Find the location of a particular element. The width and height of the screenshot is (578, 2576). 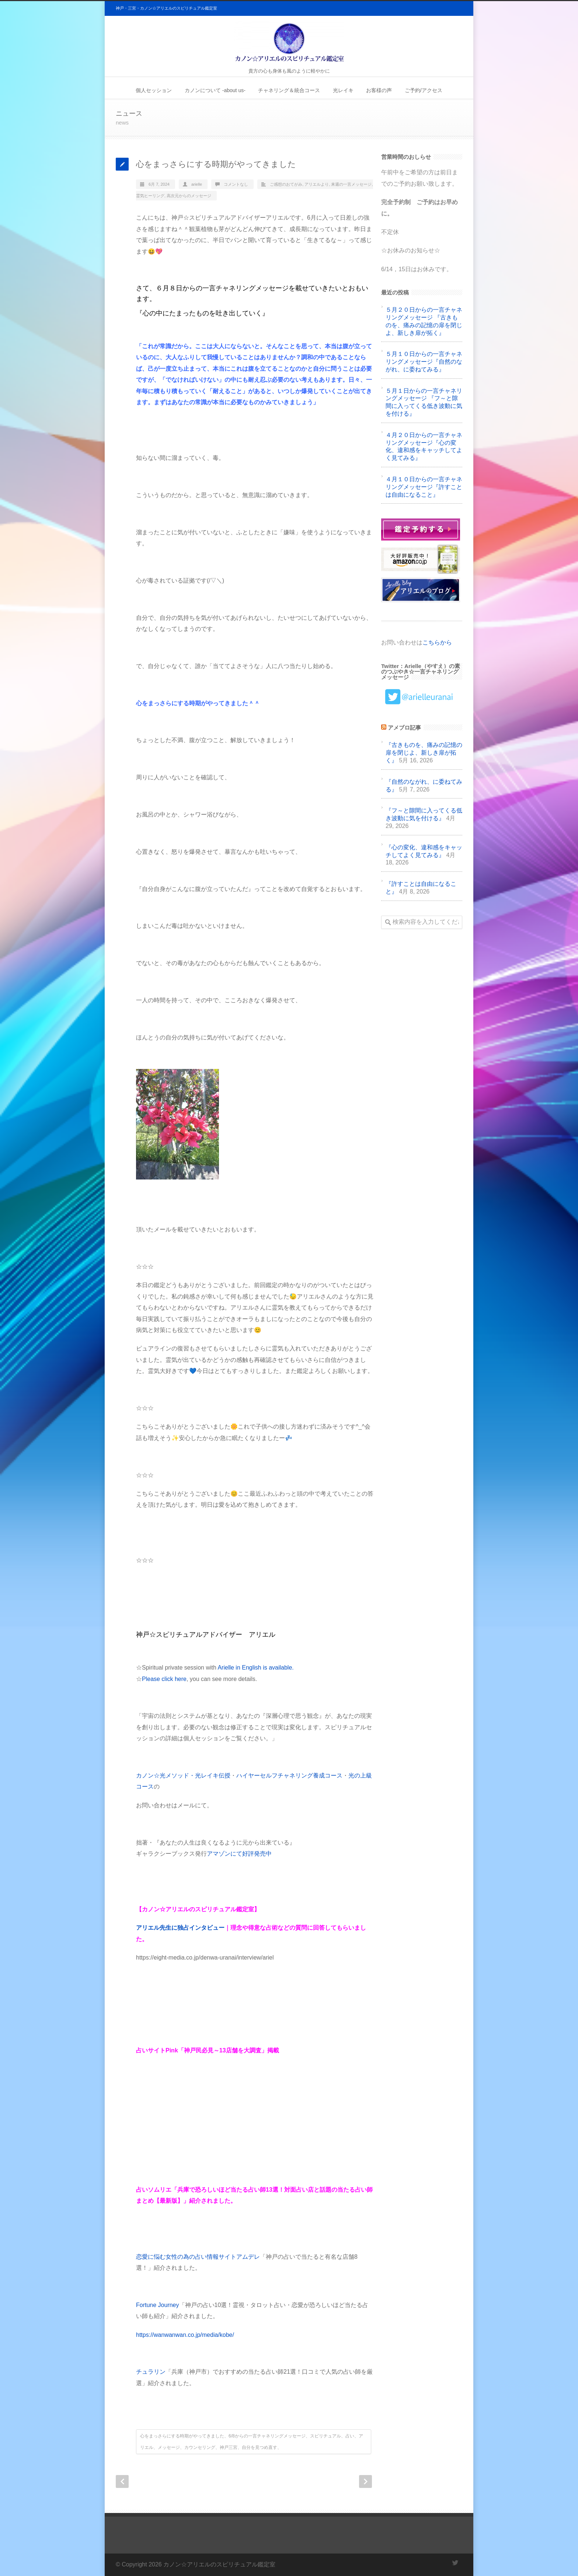

高次元からのメッセージ is located at coordinates (189, 195).